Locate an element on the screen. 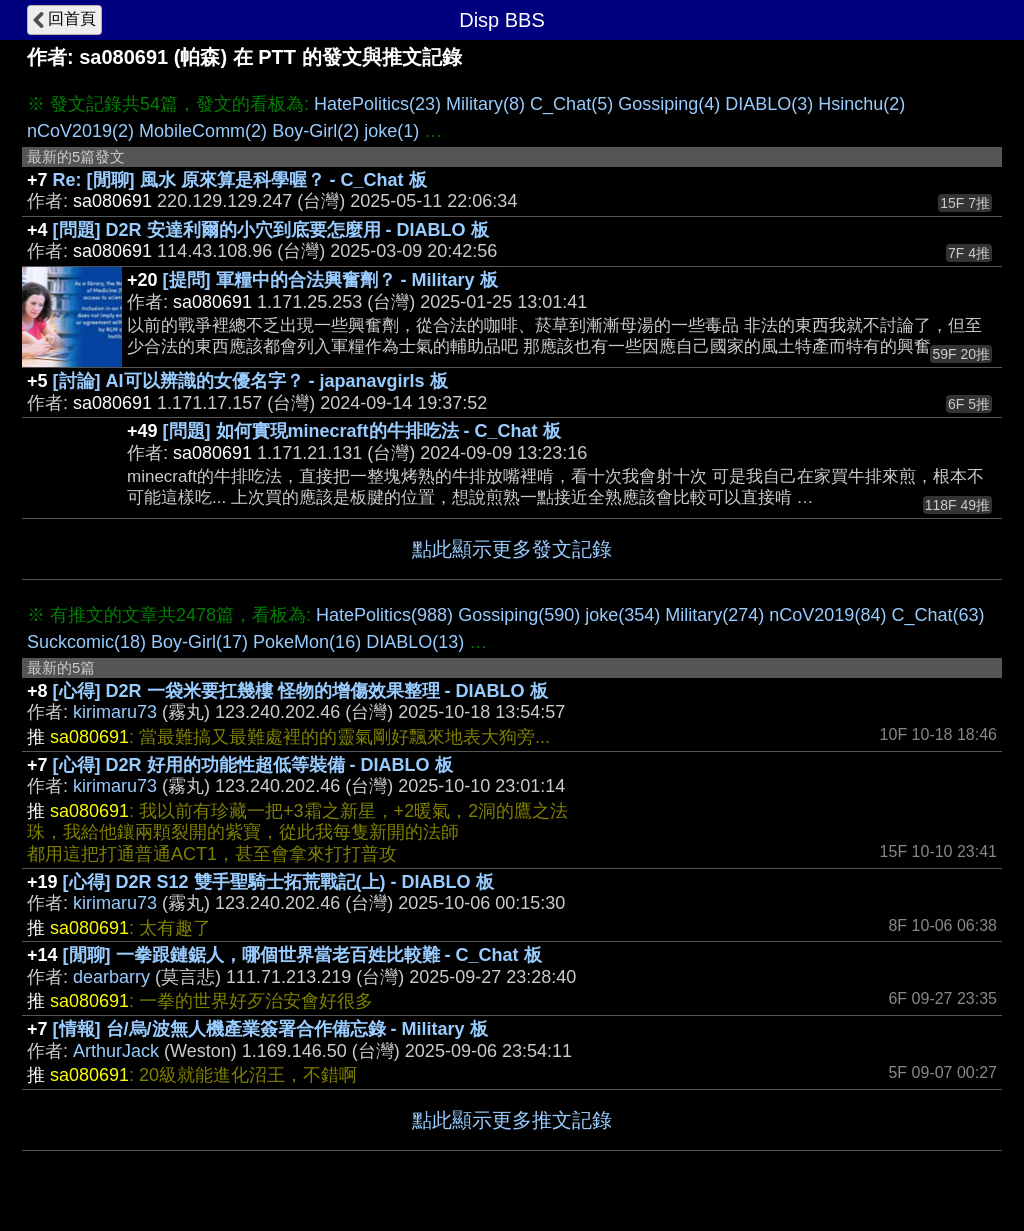  [心得] D2R 一袋米要扛幾樓 怪物的增傷效果整理 - DIABLO 板 is located at coordinates (300, 691).